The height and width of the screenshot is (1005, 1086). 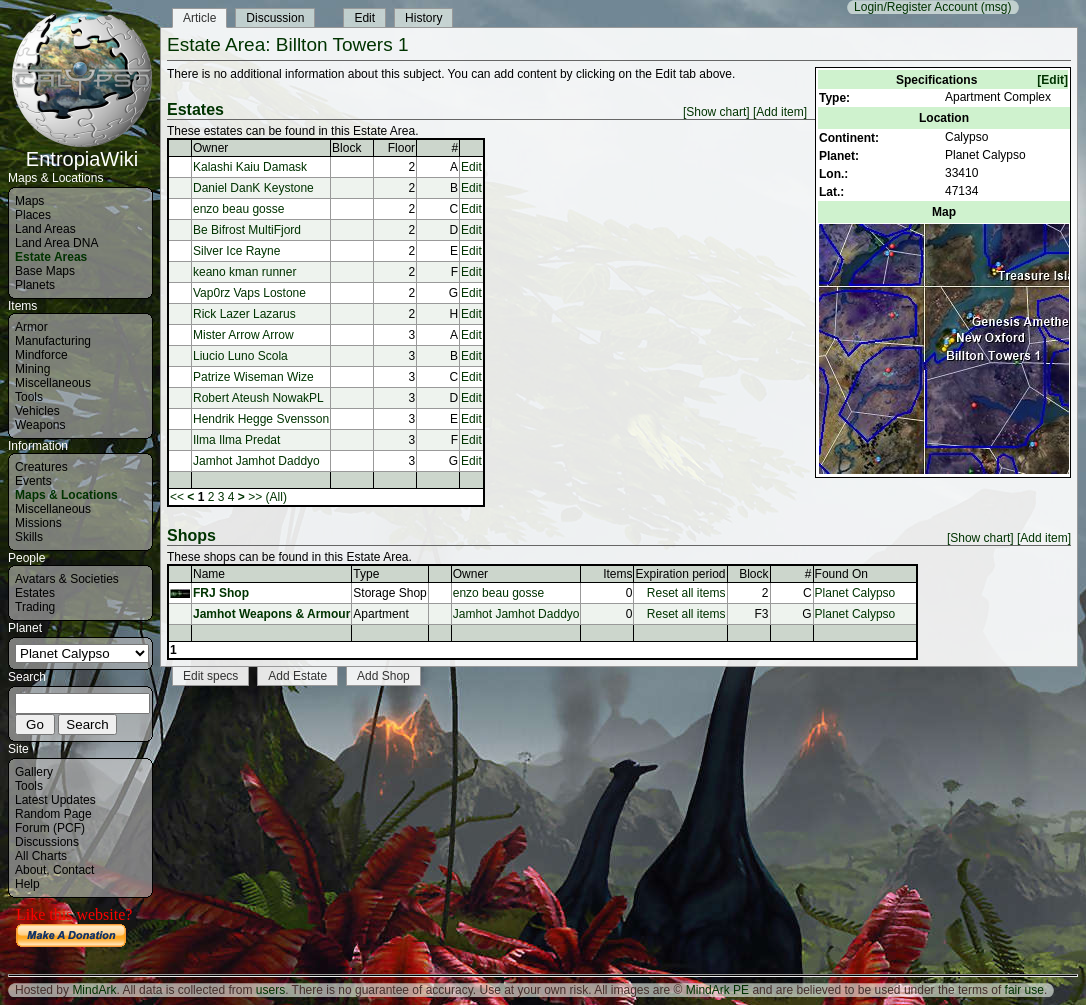 What do you see at coordinates (617, 574) in the screenshot?
I see `Items` at bounding box center [617, 574].